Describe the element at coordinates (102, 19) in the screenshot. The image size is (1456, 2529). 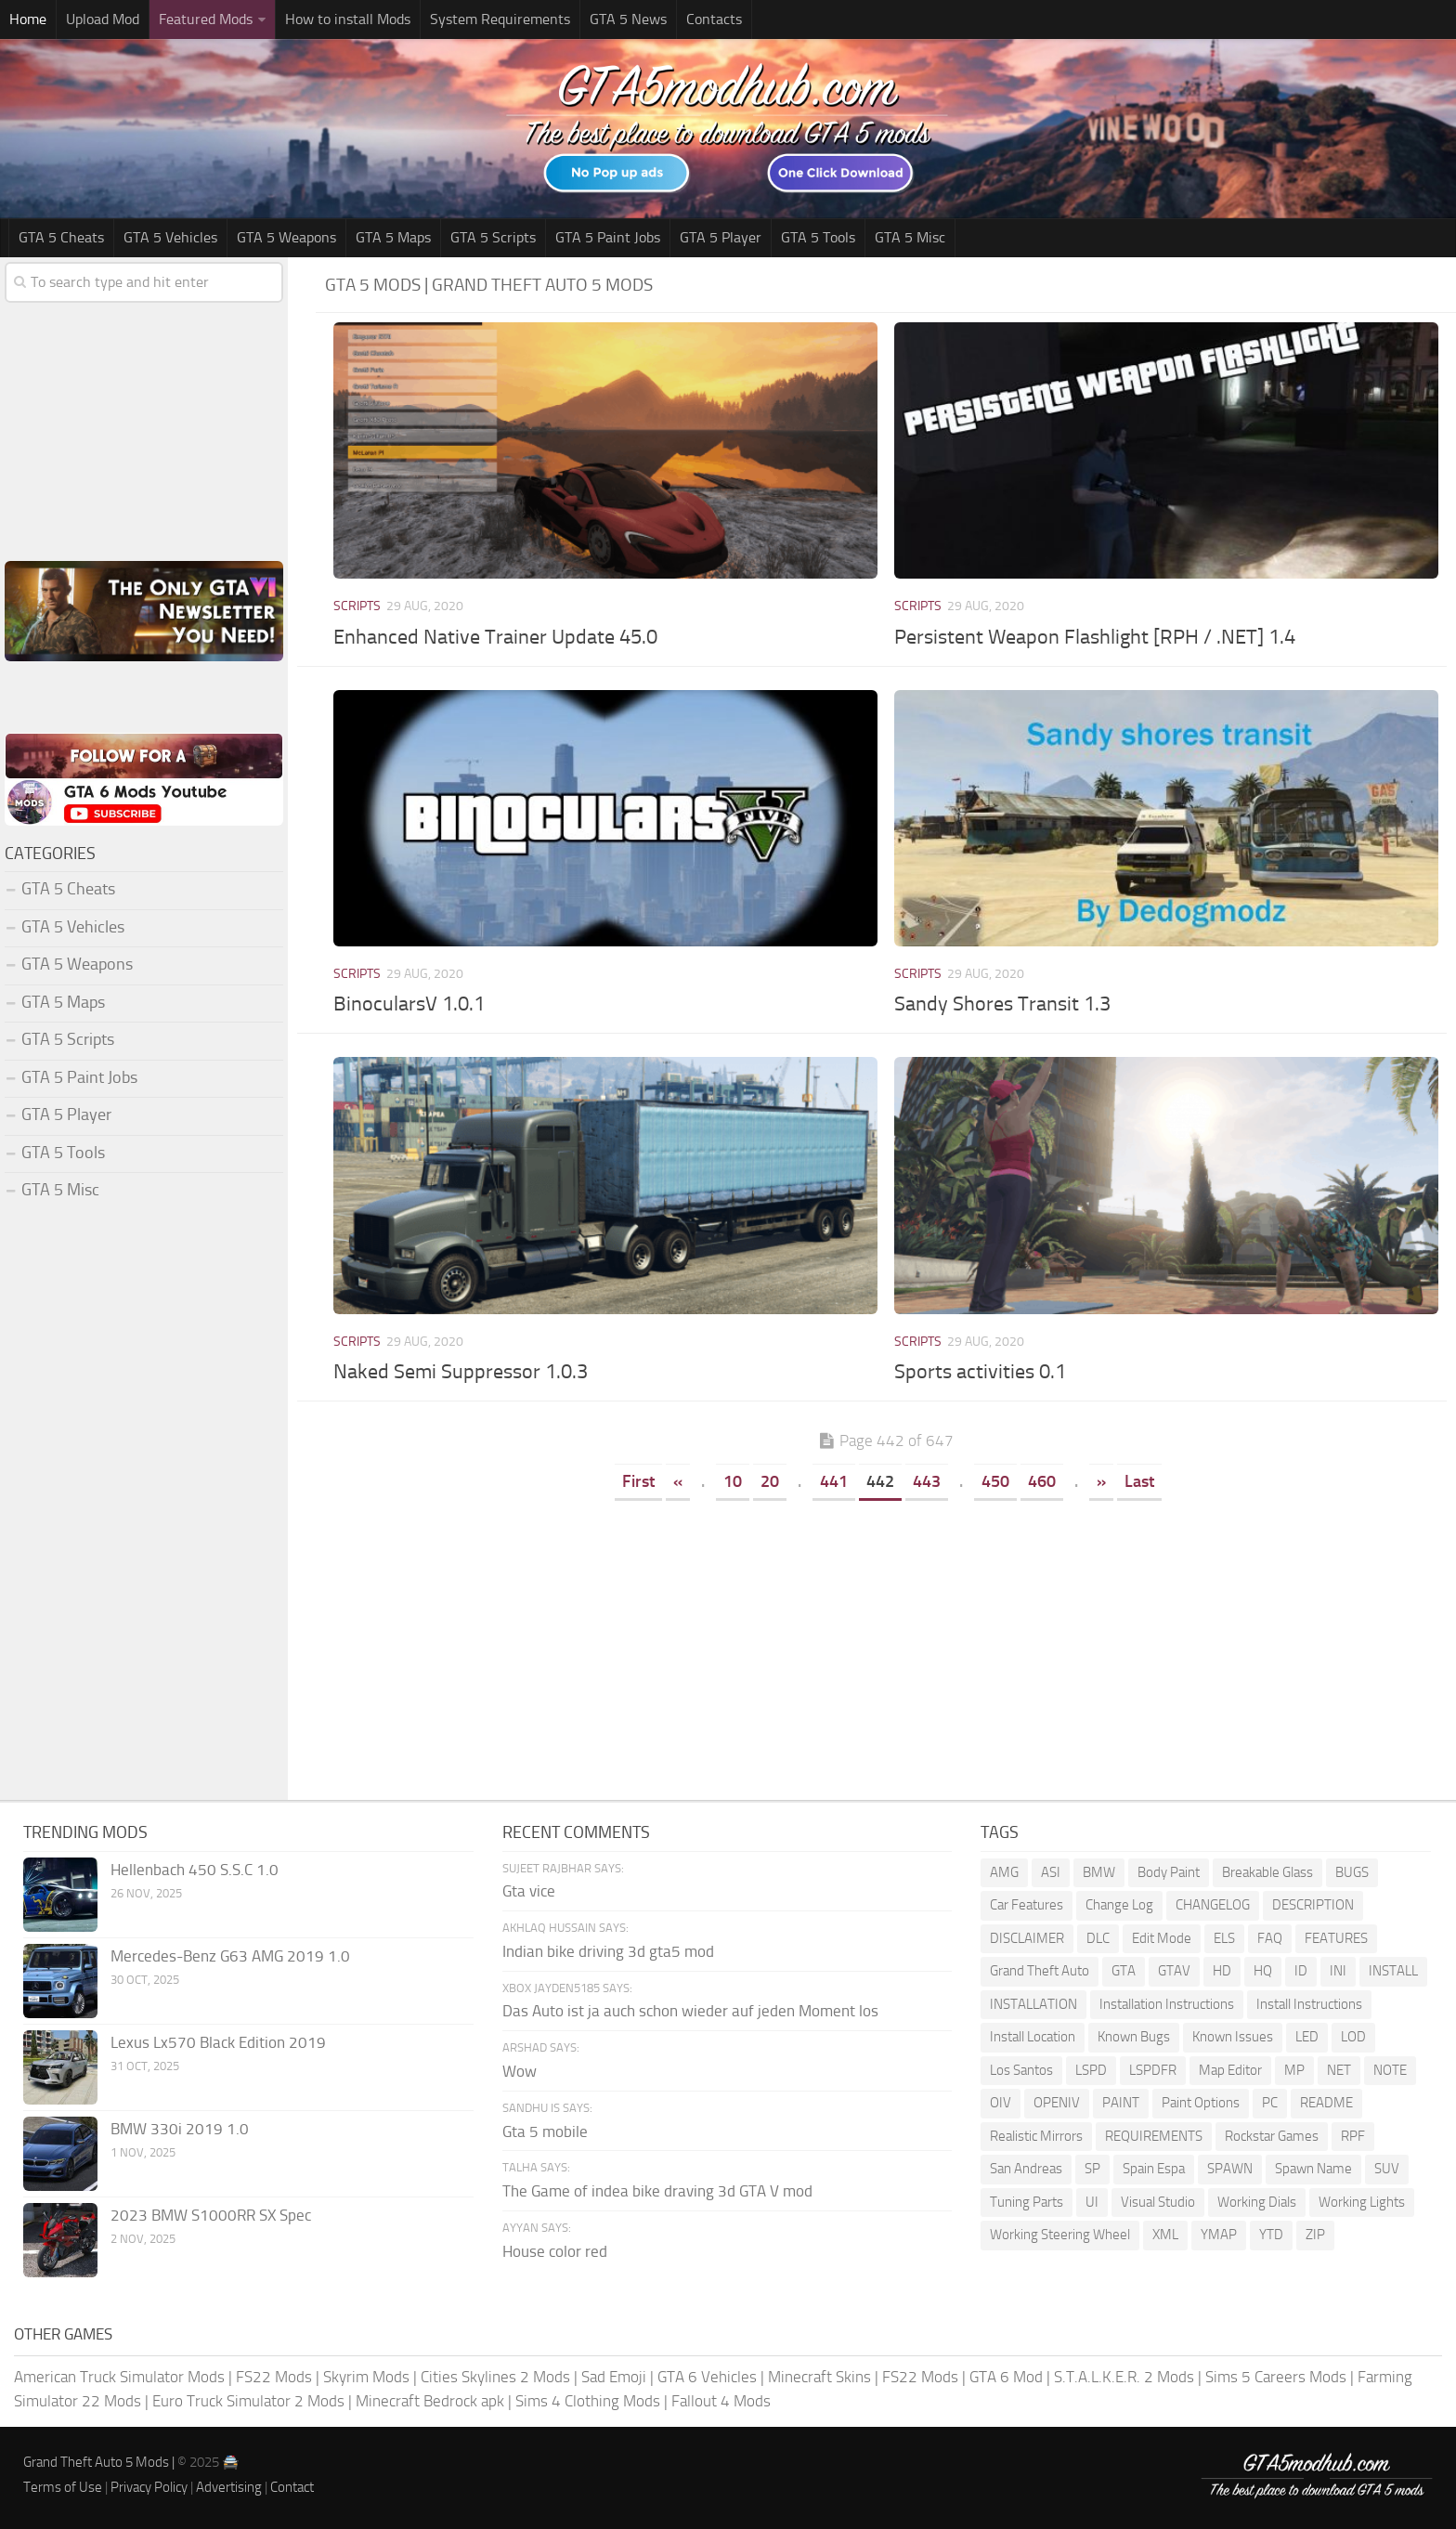
I see `Upload Mod` at that location.